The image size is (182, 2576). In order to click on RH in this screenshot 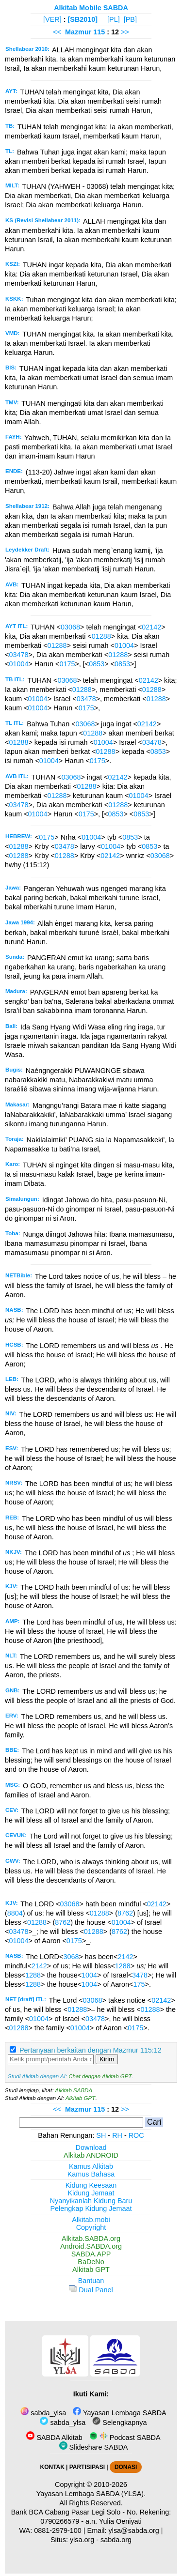, I will do `click(117, 2135)`.